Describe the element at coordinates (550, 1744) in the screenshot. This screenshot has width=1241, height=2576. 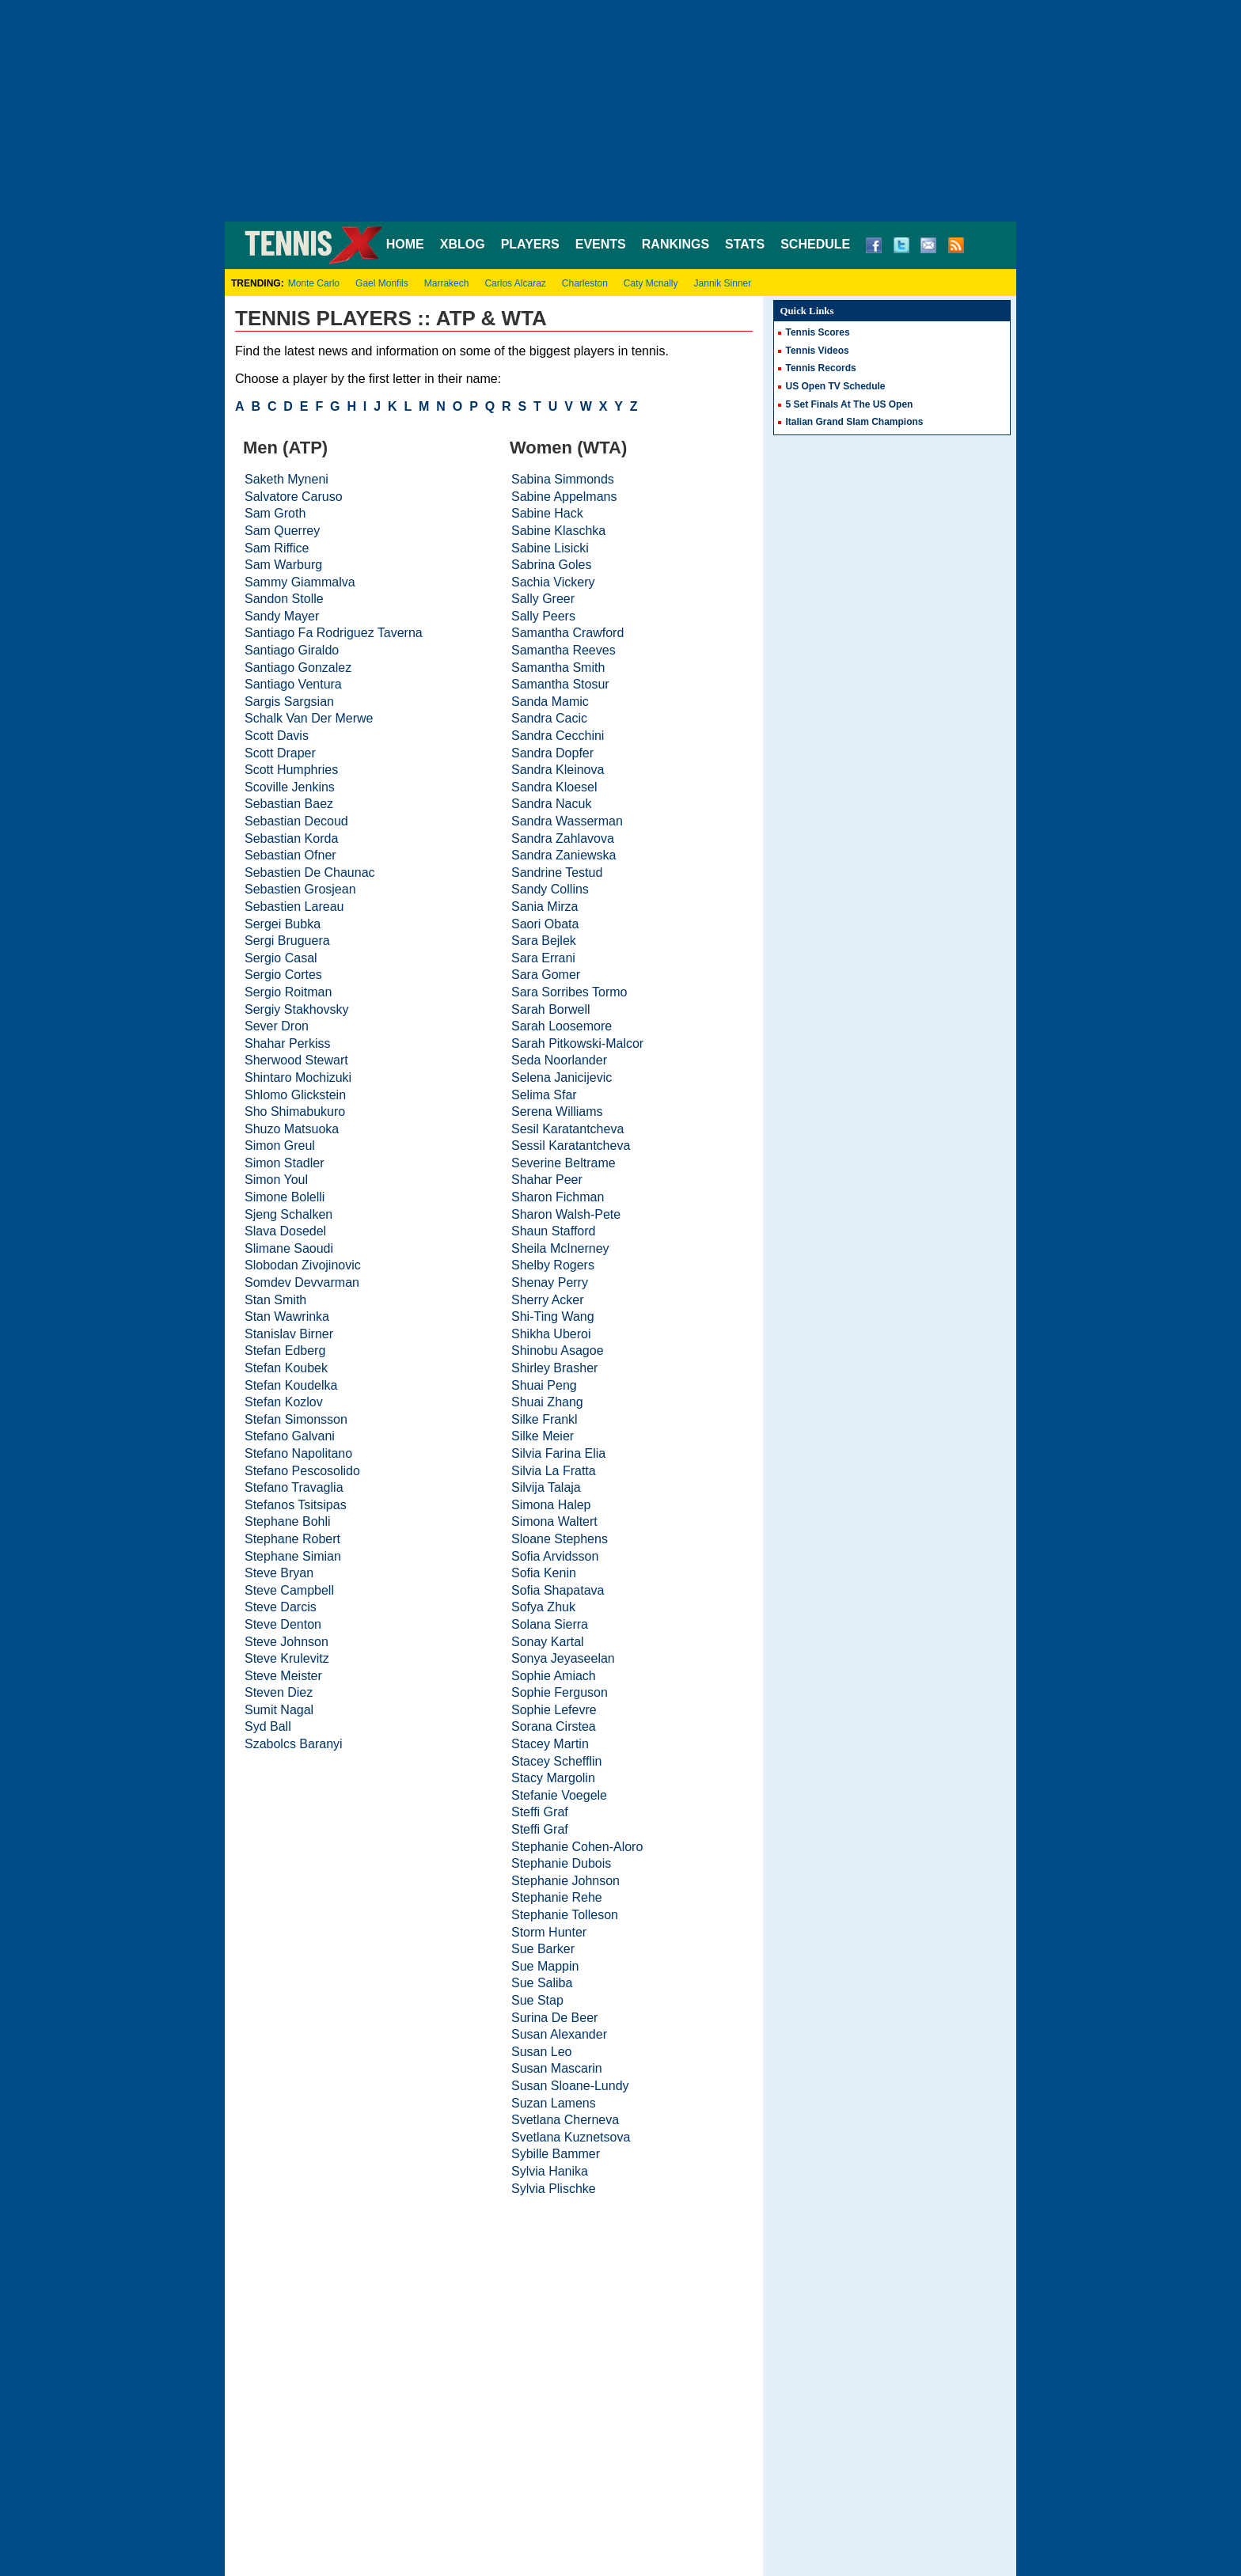
I see `Stacey Martin` at that location.